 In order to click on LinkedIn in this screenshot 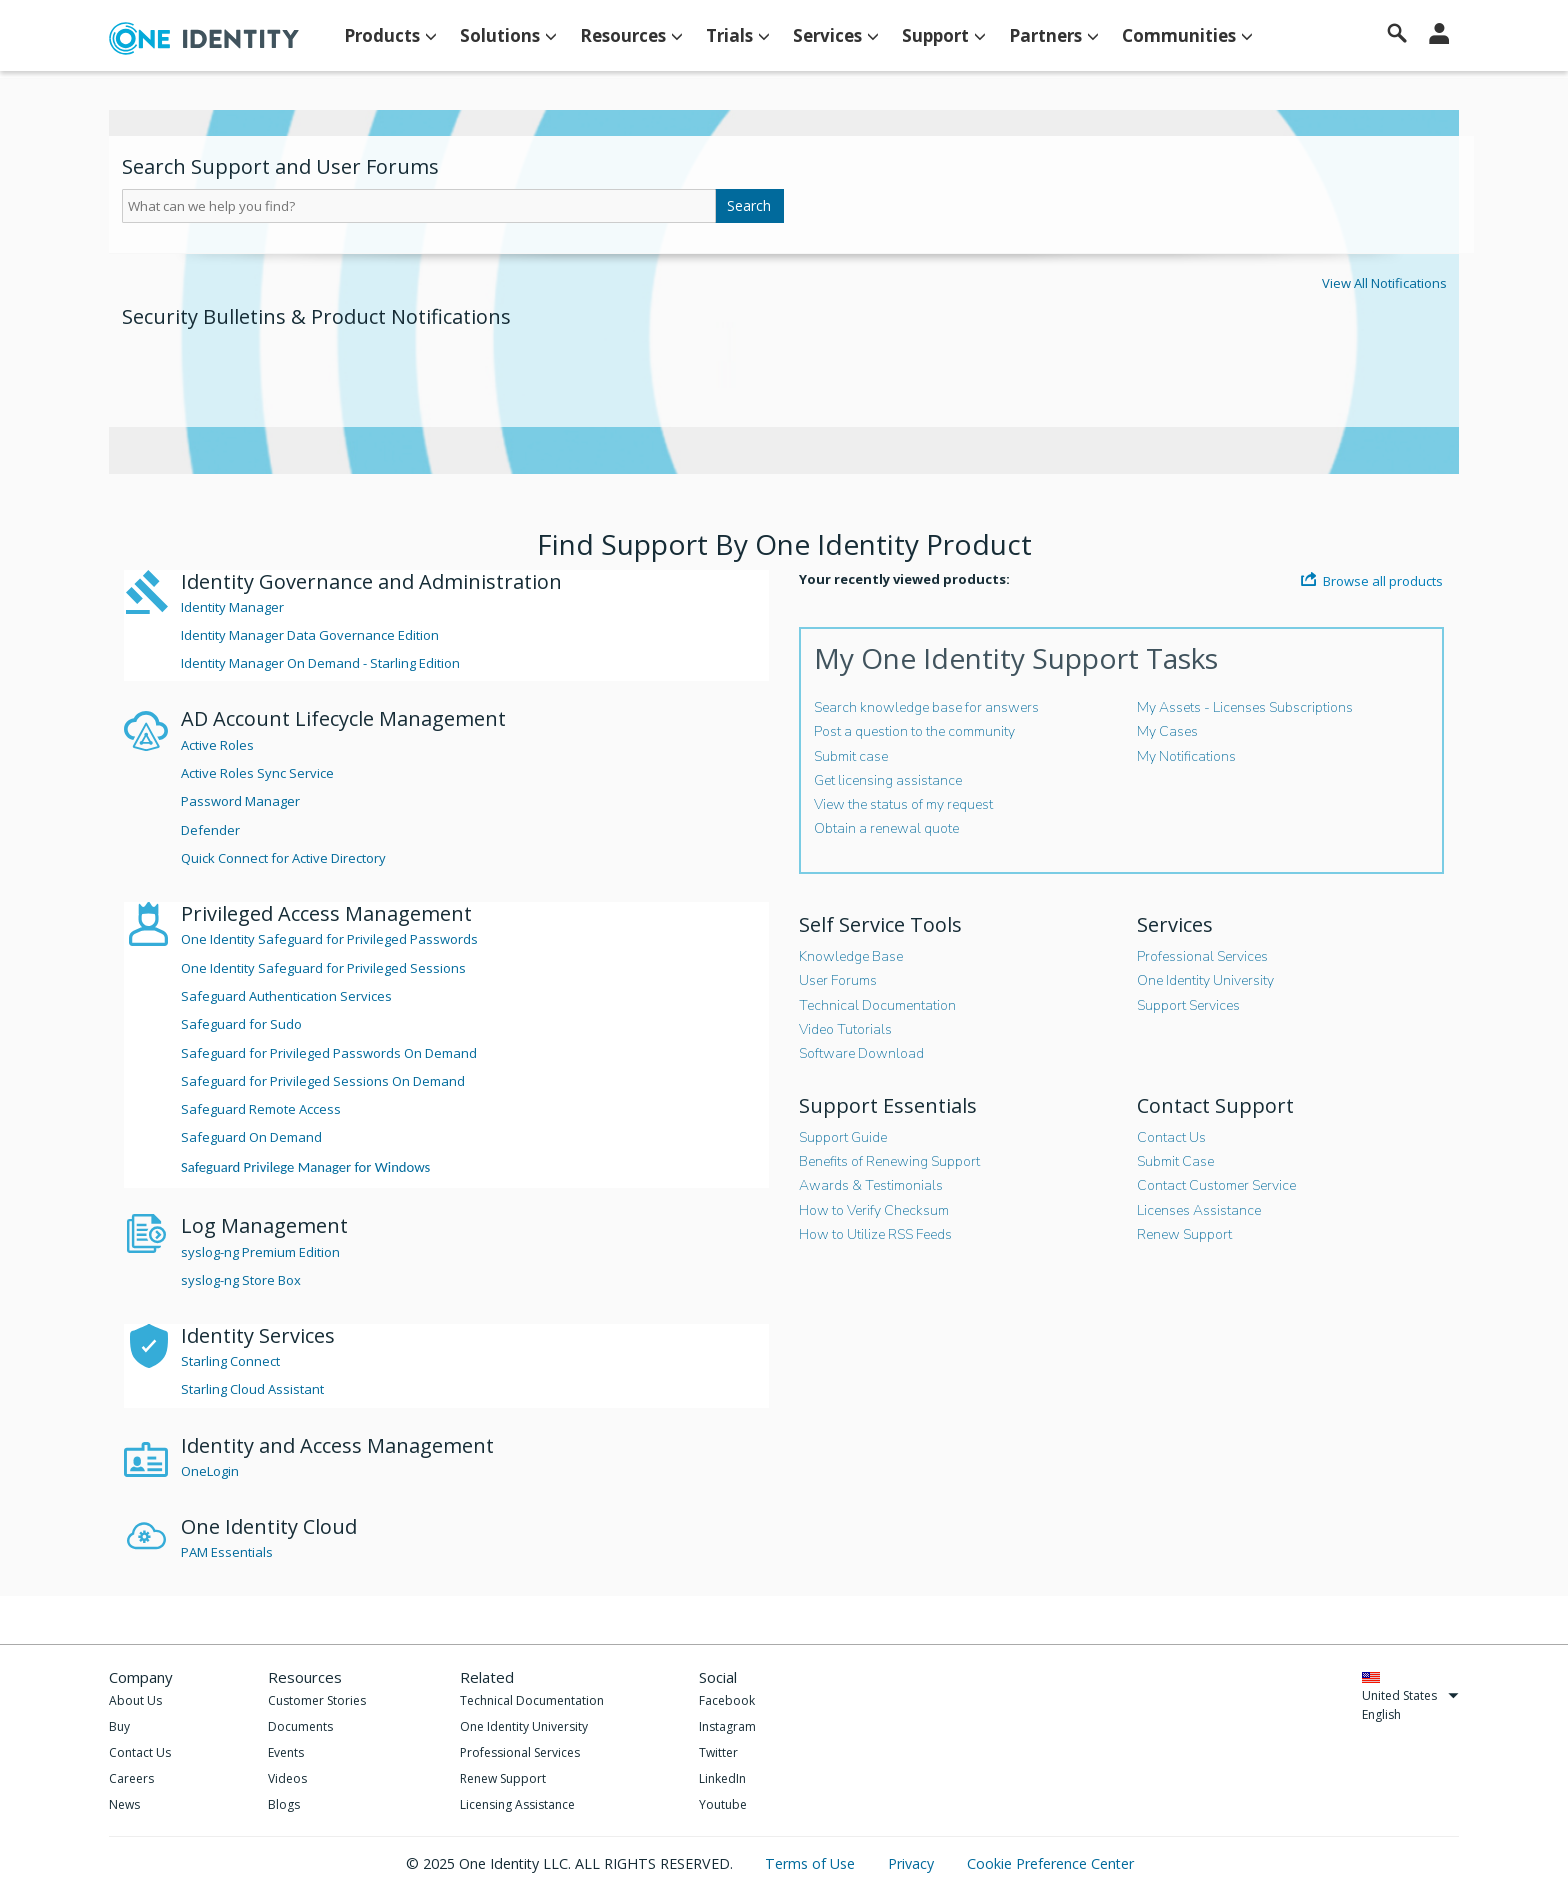, I will do `click(722, 1778)`.